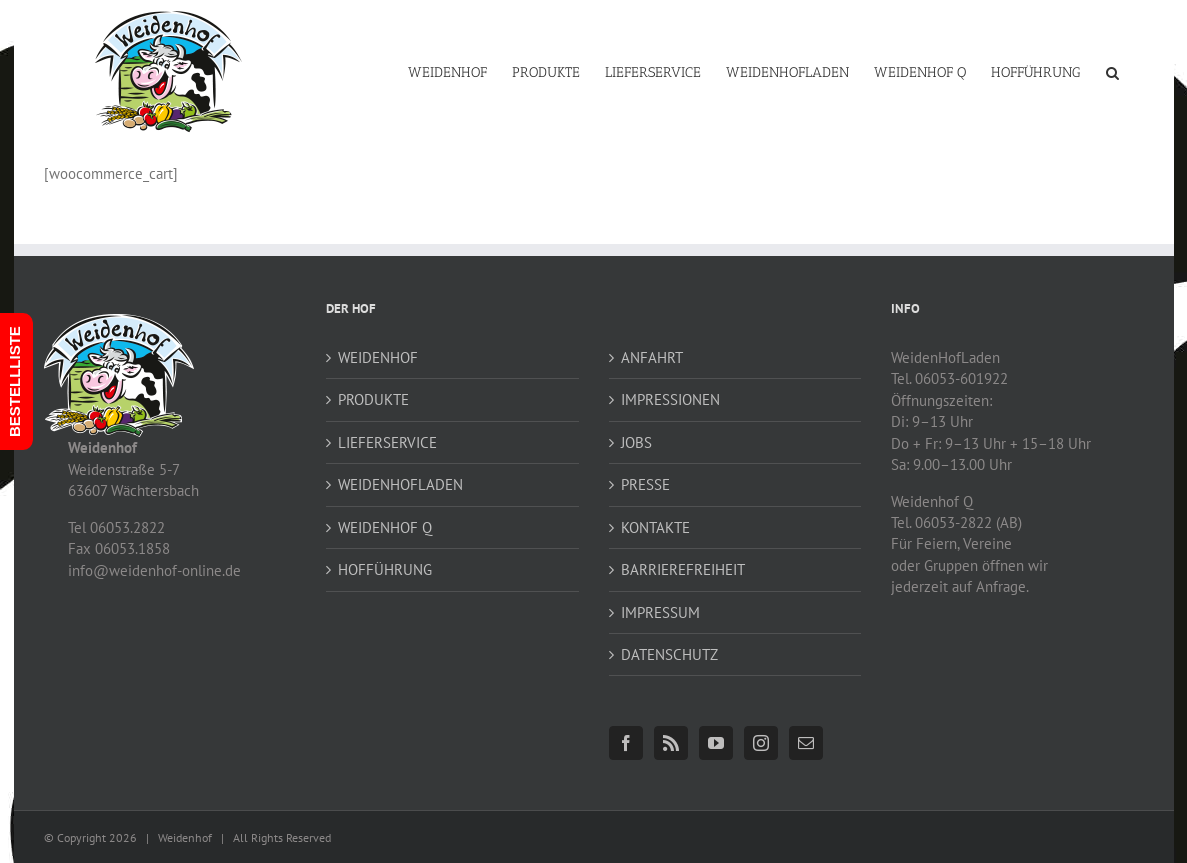  Describe the element at coordinates (373, 399) in the screenshot. I see `PRODUKTE` at that location.